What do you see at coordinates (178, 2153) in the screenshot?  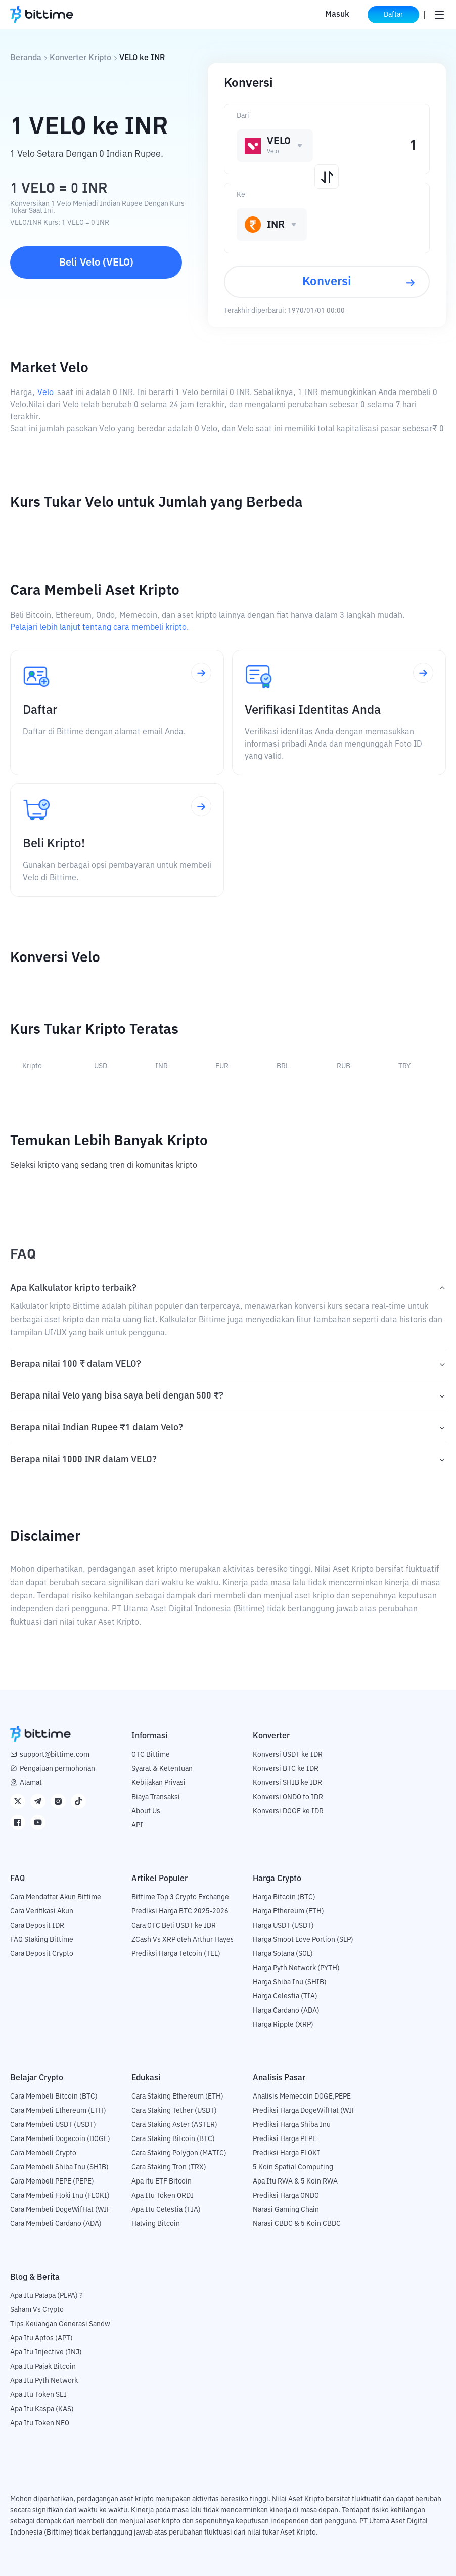 I see `Cara Staking Polygon (MATIC)` at bounding box center [178, 2153].